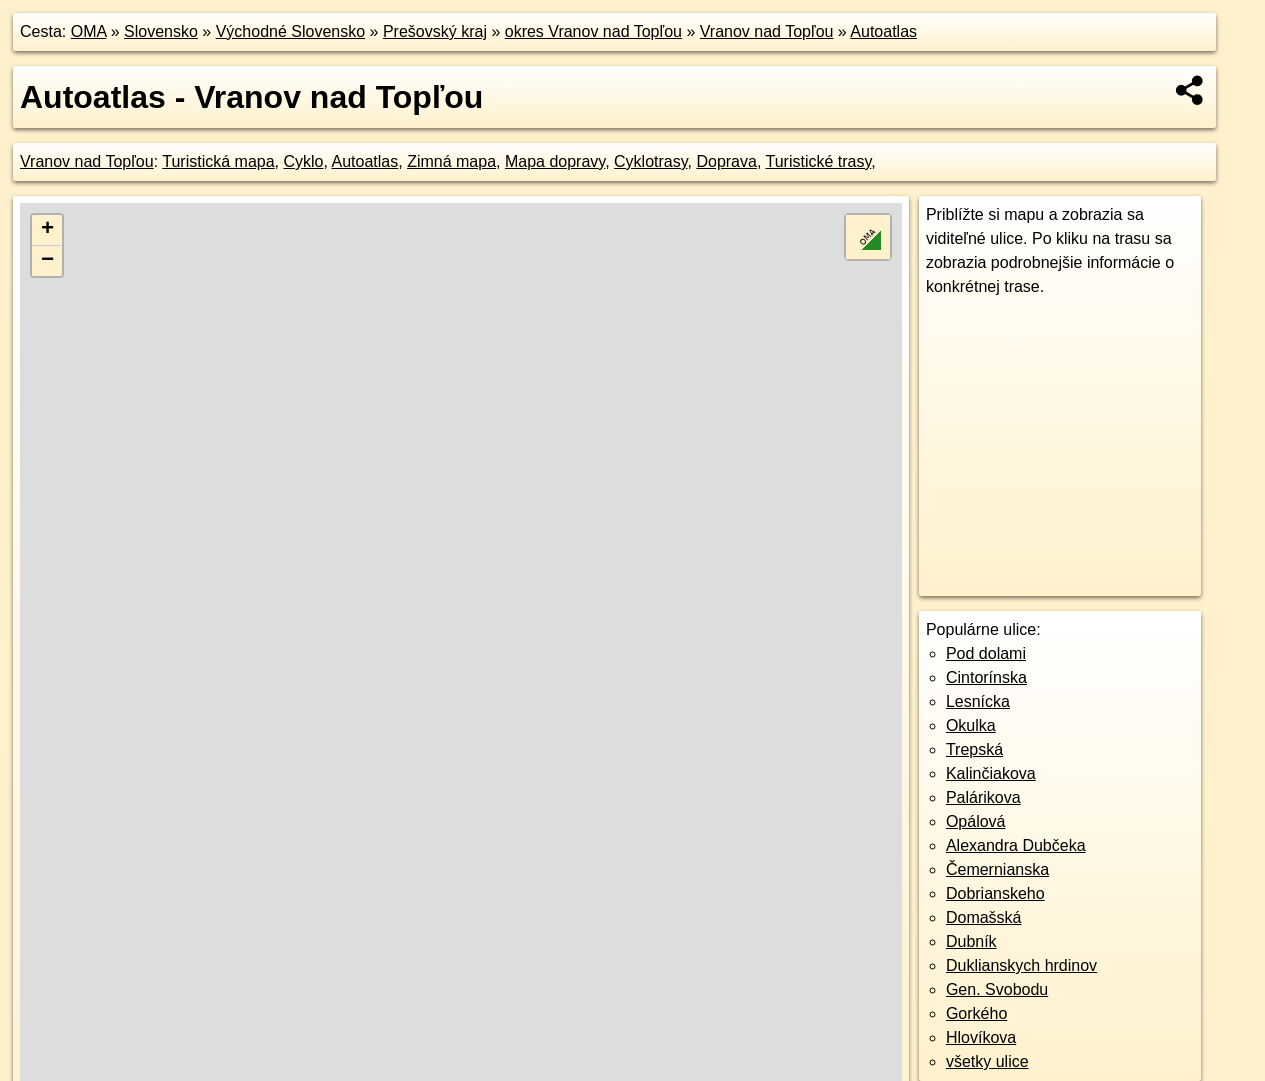 The height and width of the screenshot is (1081, 1265). I want to click on Okulka, so click(971, 725).